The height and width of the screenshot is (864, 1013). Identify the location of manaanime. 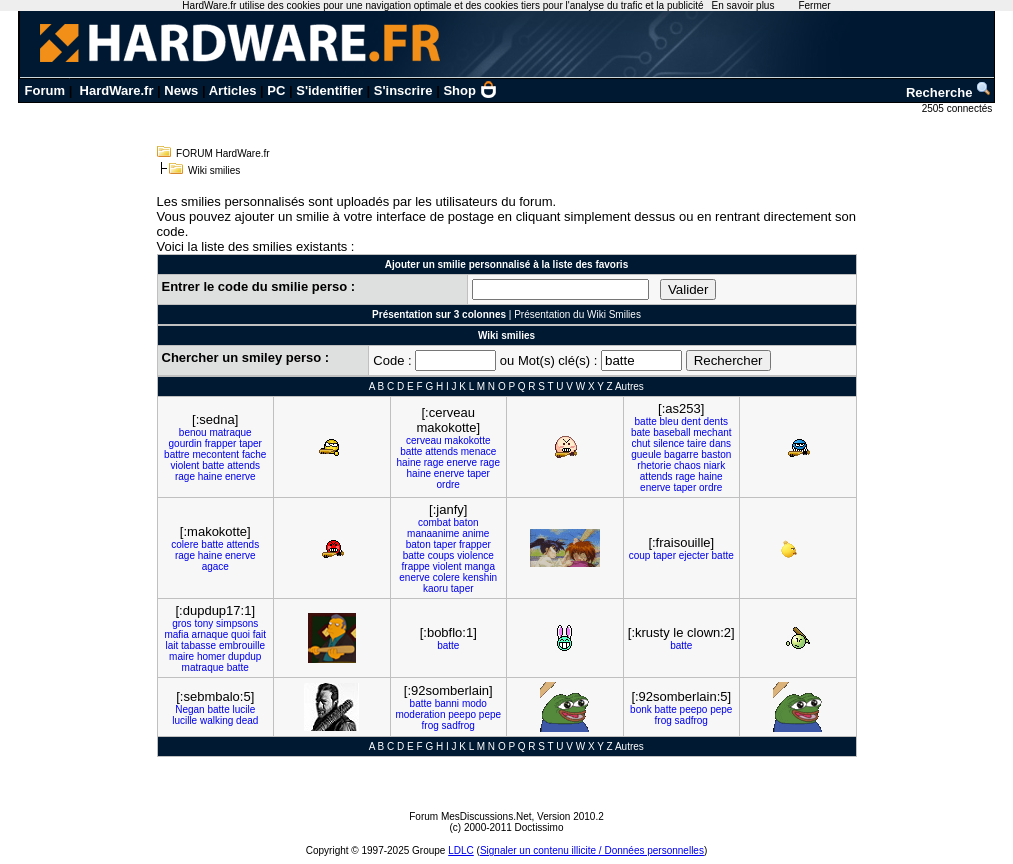
(433, 533).